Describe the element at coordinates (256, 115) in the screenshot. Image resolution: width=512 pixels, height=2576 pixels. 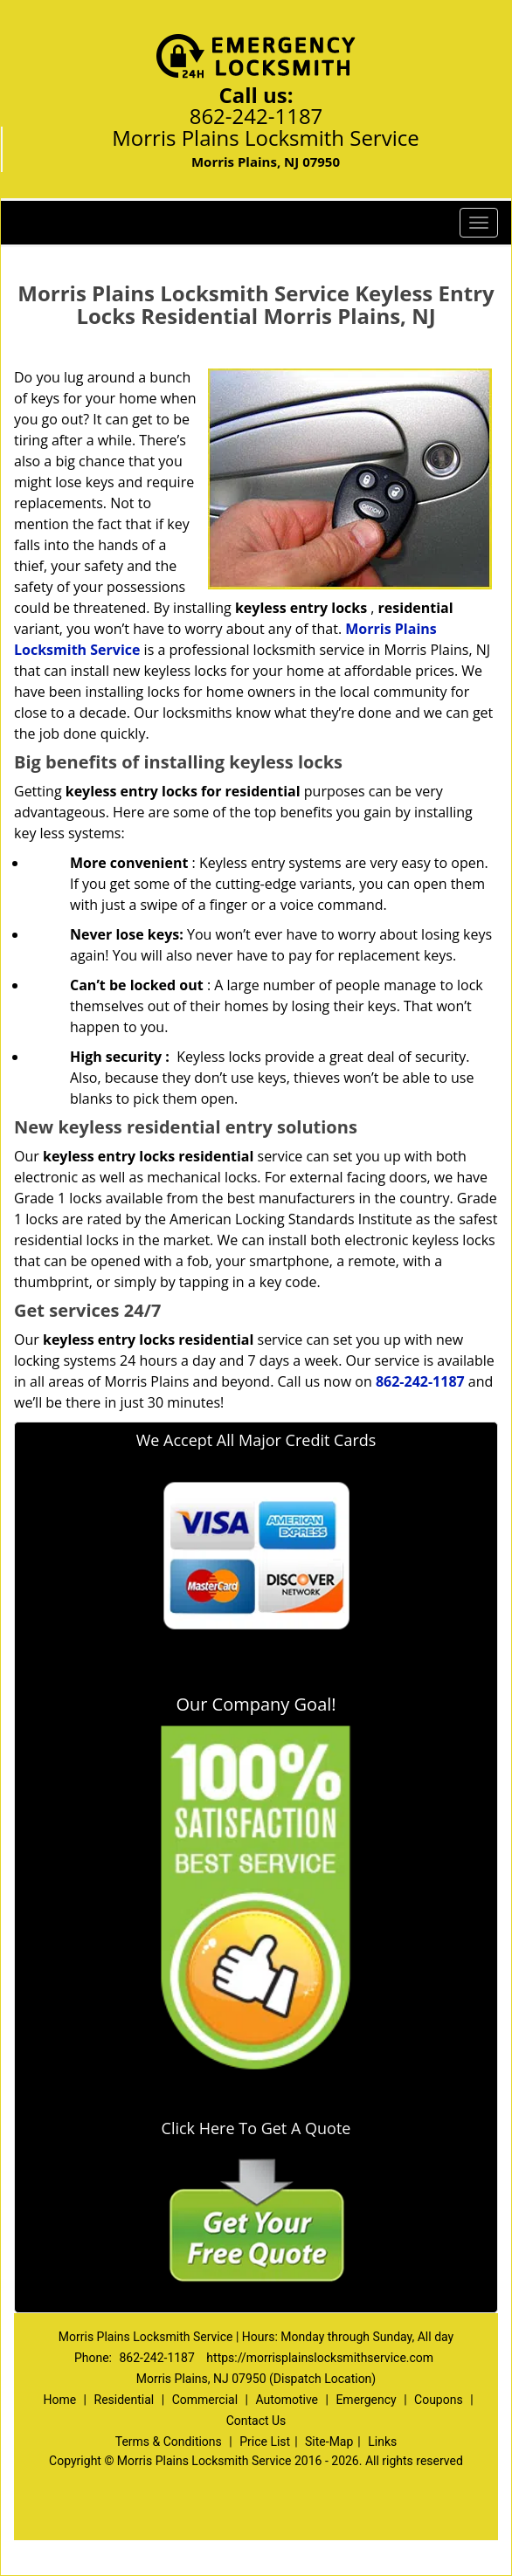
I see `862-242-1187` at that location.